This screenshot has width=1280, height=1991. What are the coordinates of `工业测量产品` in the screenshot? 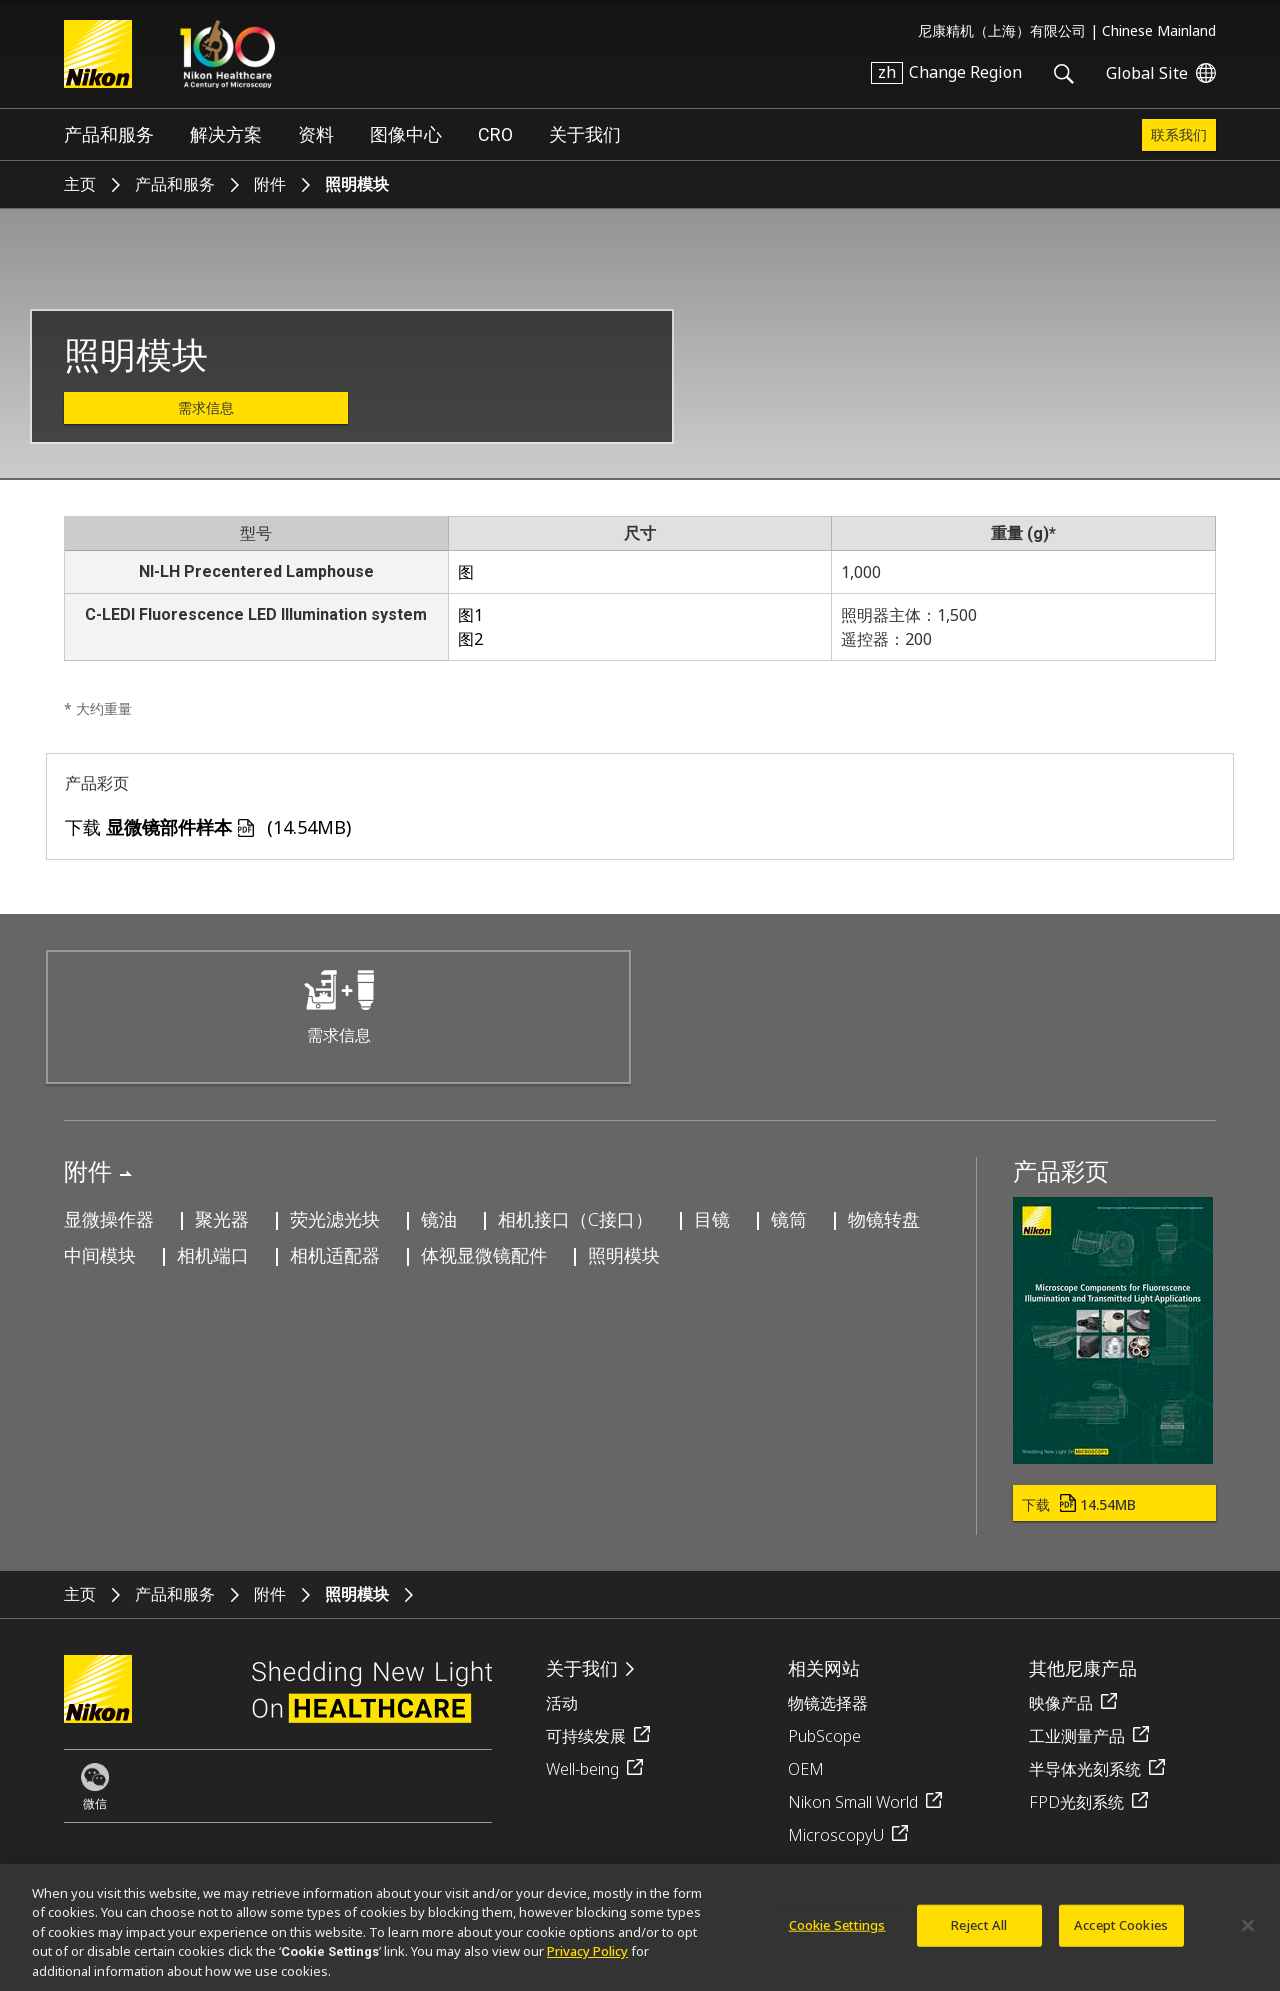 It's located at (1077, 1736).